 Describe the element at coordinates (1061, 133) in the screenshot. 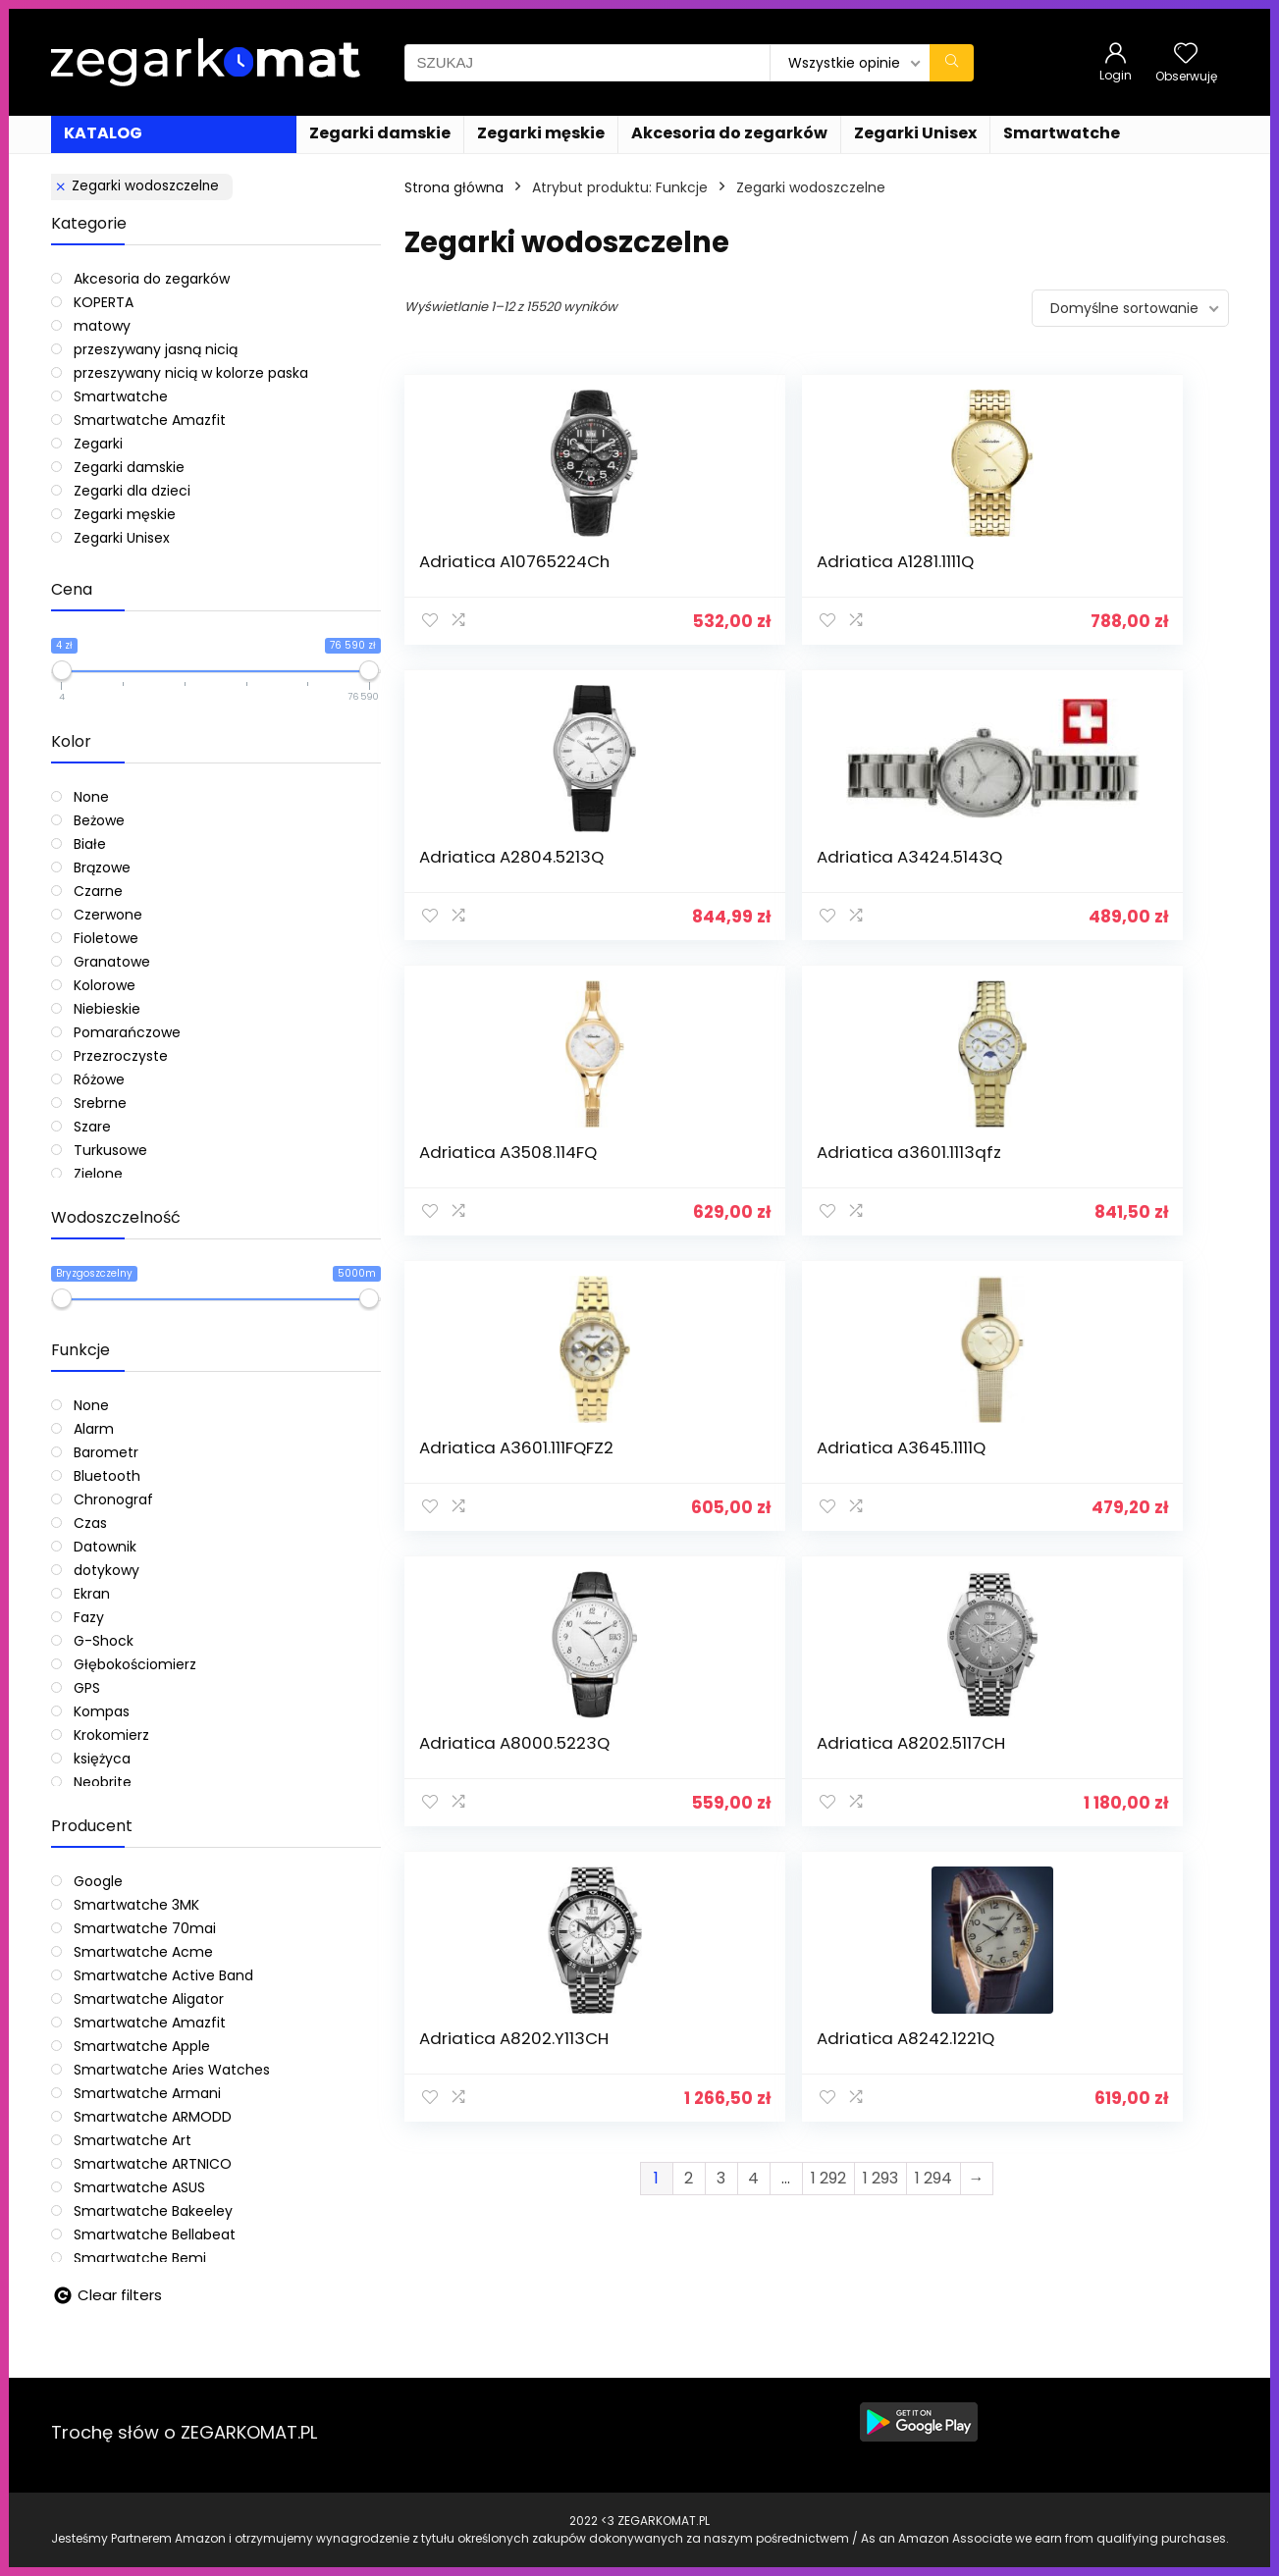

I see `Smartwatche` at that location.